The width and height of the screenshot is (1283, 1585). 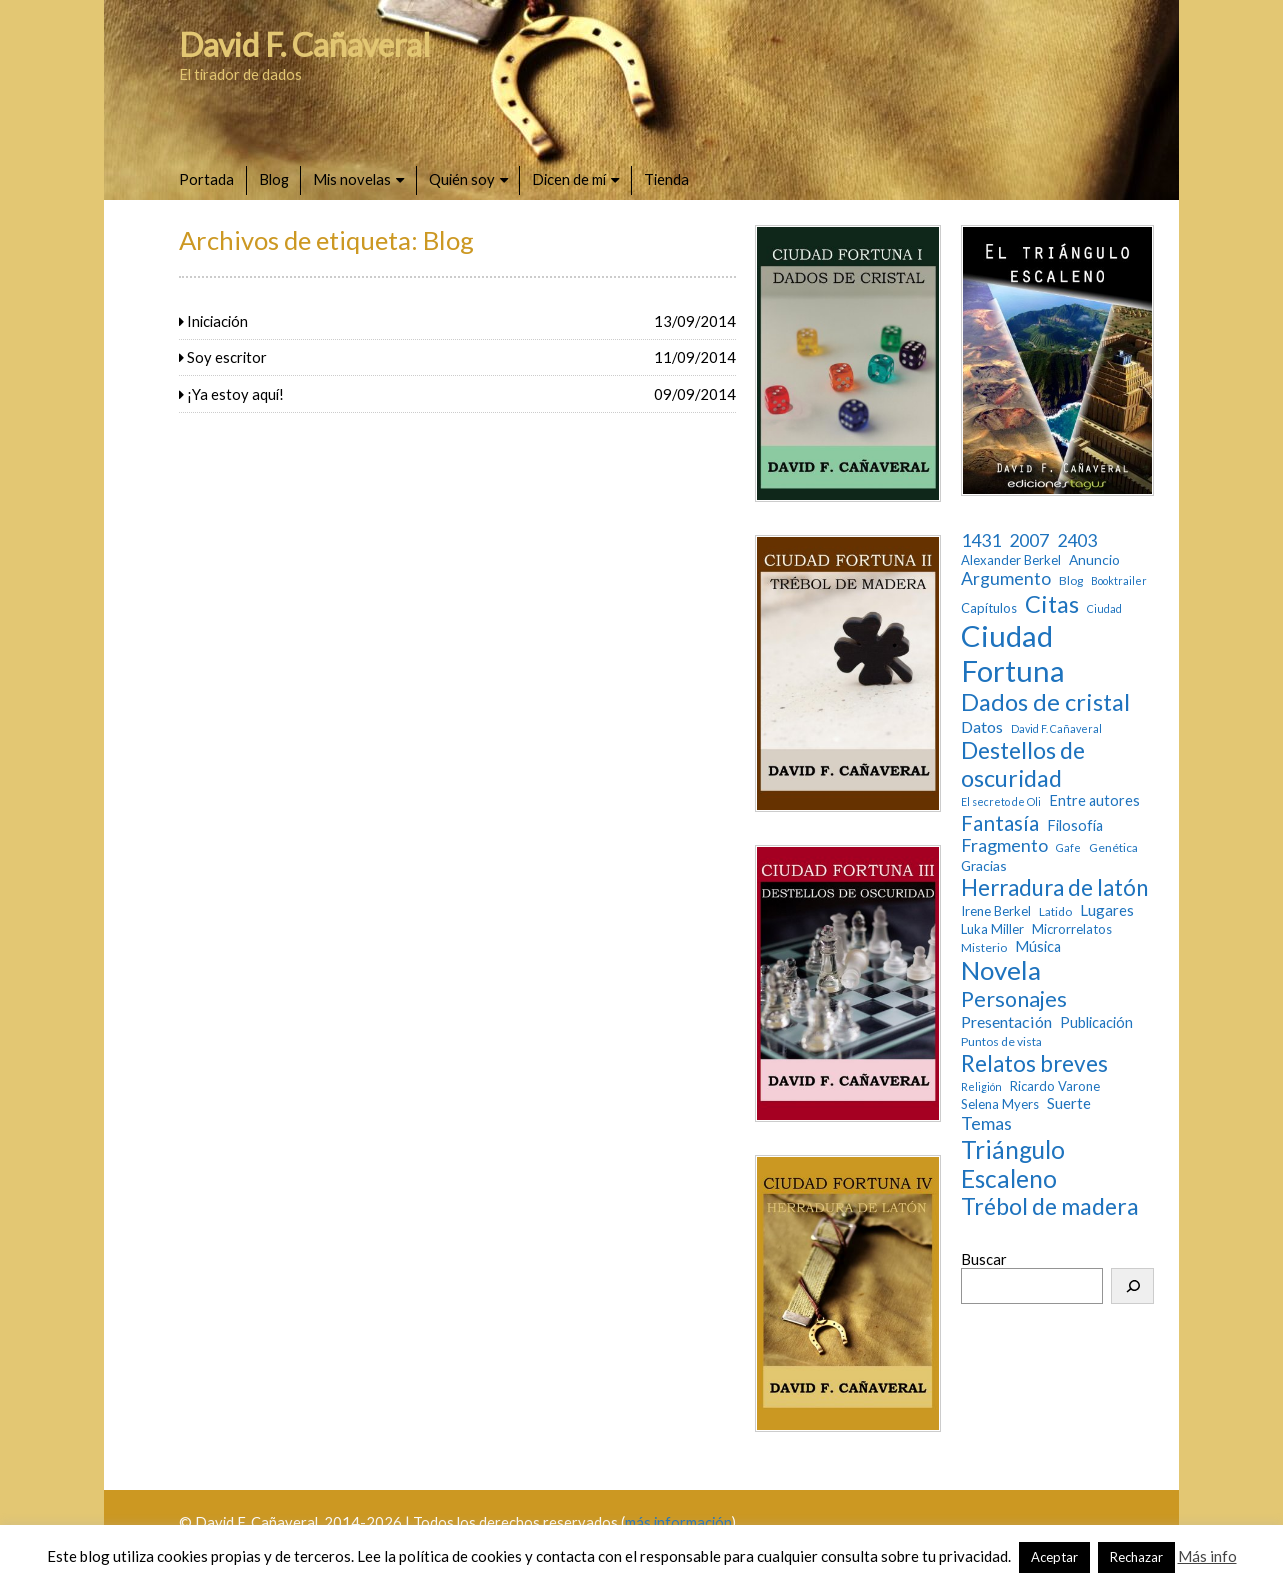 What do you see at coordinates (1006, 578) in the screenshot?
I see `Argumento [Argumento (13 elementos)]` at bounding box center [1006, 578].